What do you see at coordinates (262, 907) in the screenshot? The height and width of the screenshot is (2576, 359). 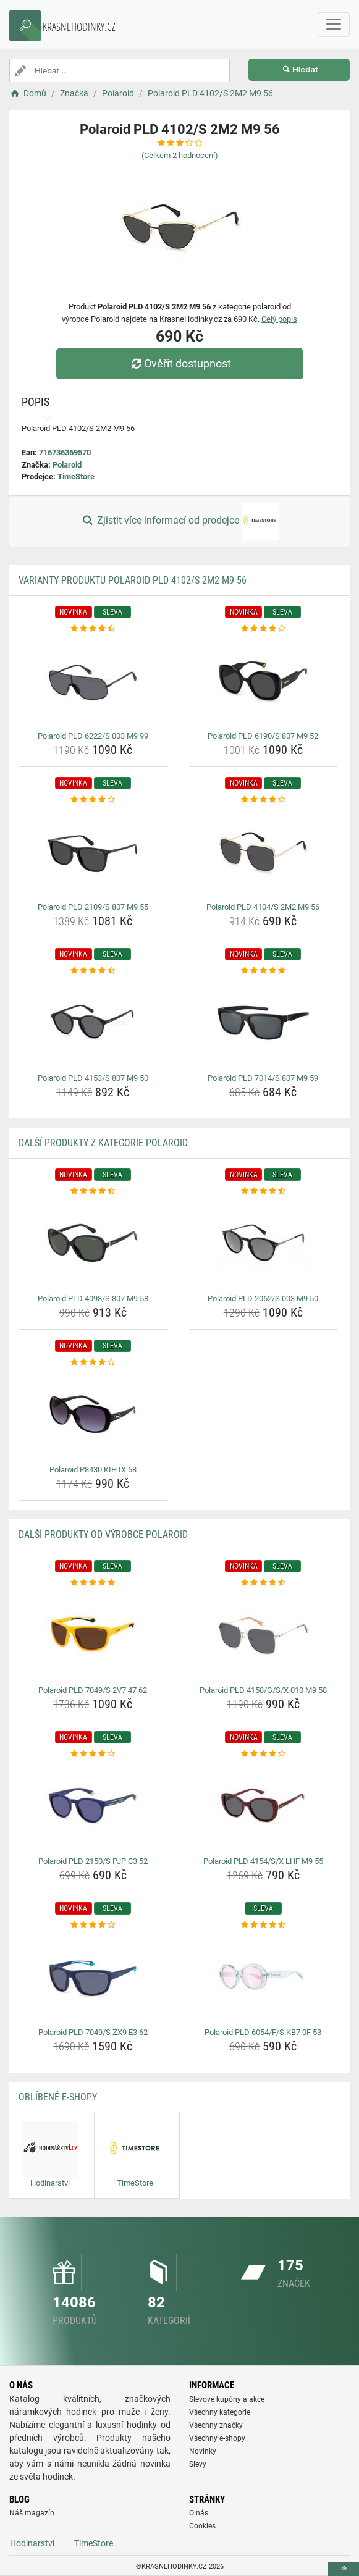 I see `Polaroid PLD 4104/S 2M2 M9 56 [polaroid-pld-4104-s-2m2-m9-56-name]` at bounding box center [262, 907].